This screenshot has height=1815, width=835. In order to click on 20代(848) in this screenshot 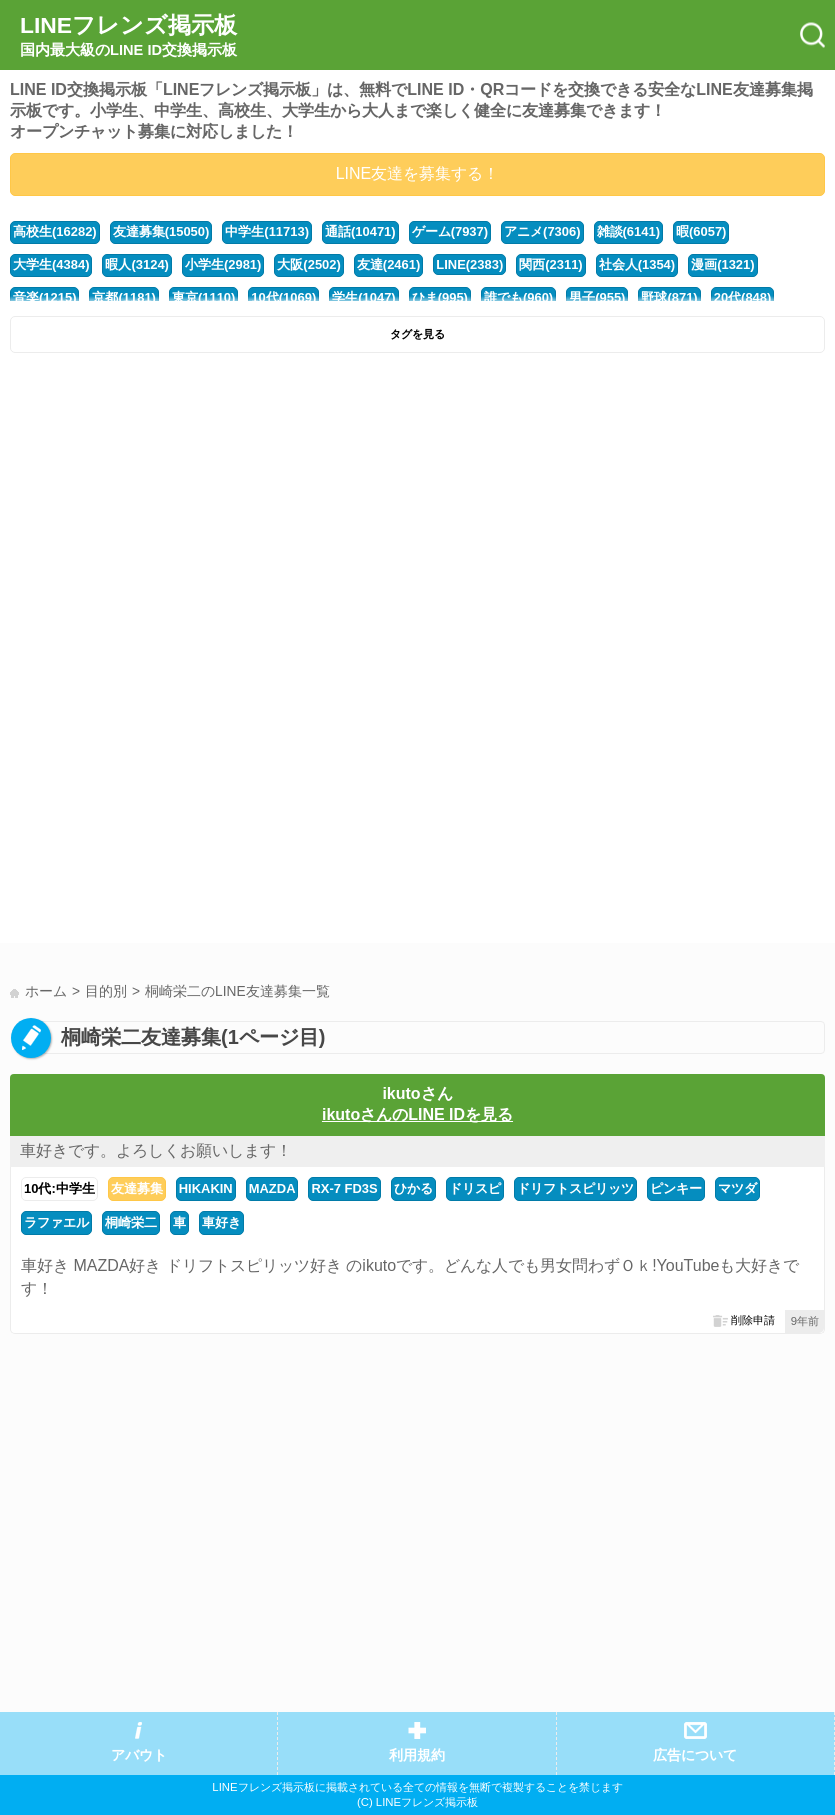, I will do `click(743, 297)`.